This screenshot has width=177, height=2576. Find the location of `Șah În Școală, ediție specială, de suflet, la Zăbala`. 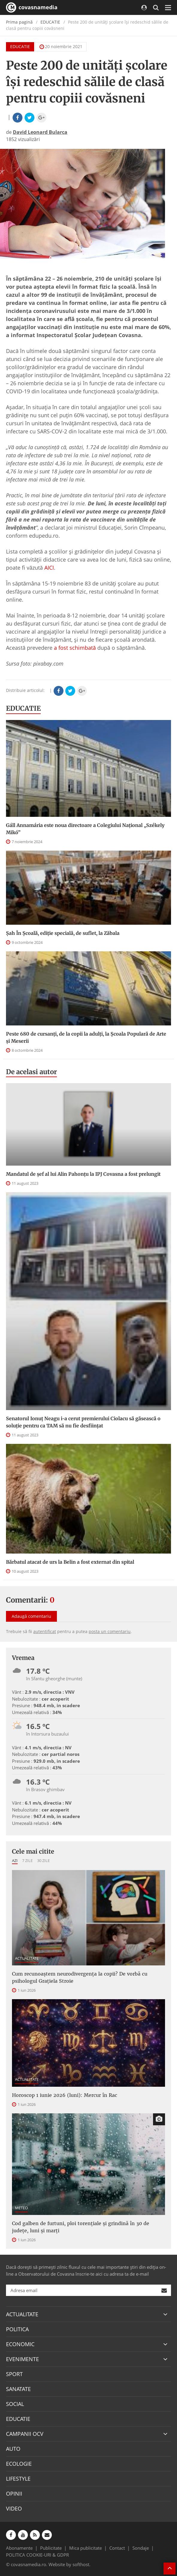

Șah În Școală, ediție specială, de suflet, la Zăbala is located at coordinates (62, 933).